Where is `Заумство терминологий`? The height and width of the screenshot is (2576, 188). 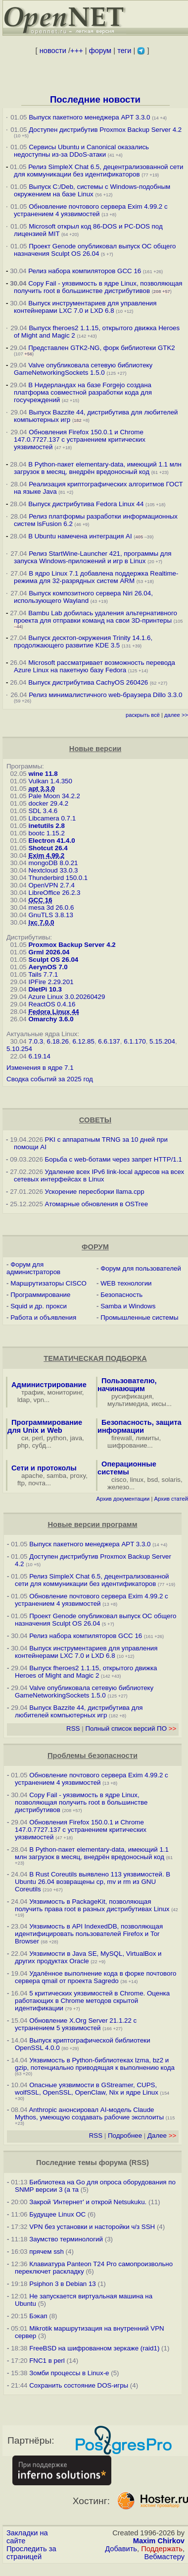
Заумство терминологий is located at coordinates (66, 2239).